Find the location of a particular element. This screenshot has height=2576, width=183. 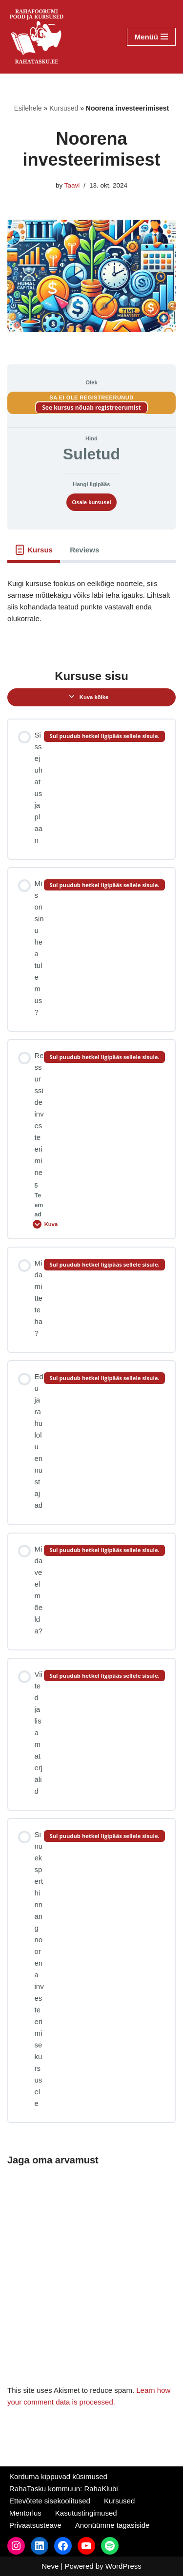

Kursused is located at coordinates (63, 108).